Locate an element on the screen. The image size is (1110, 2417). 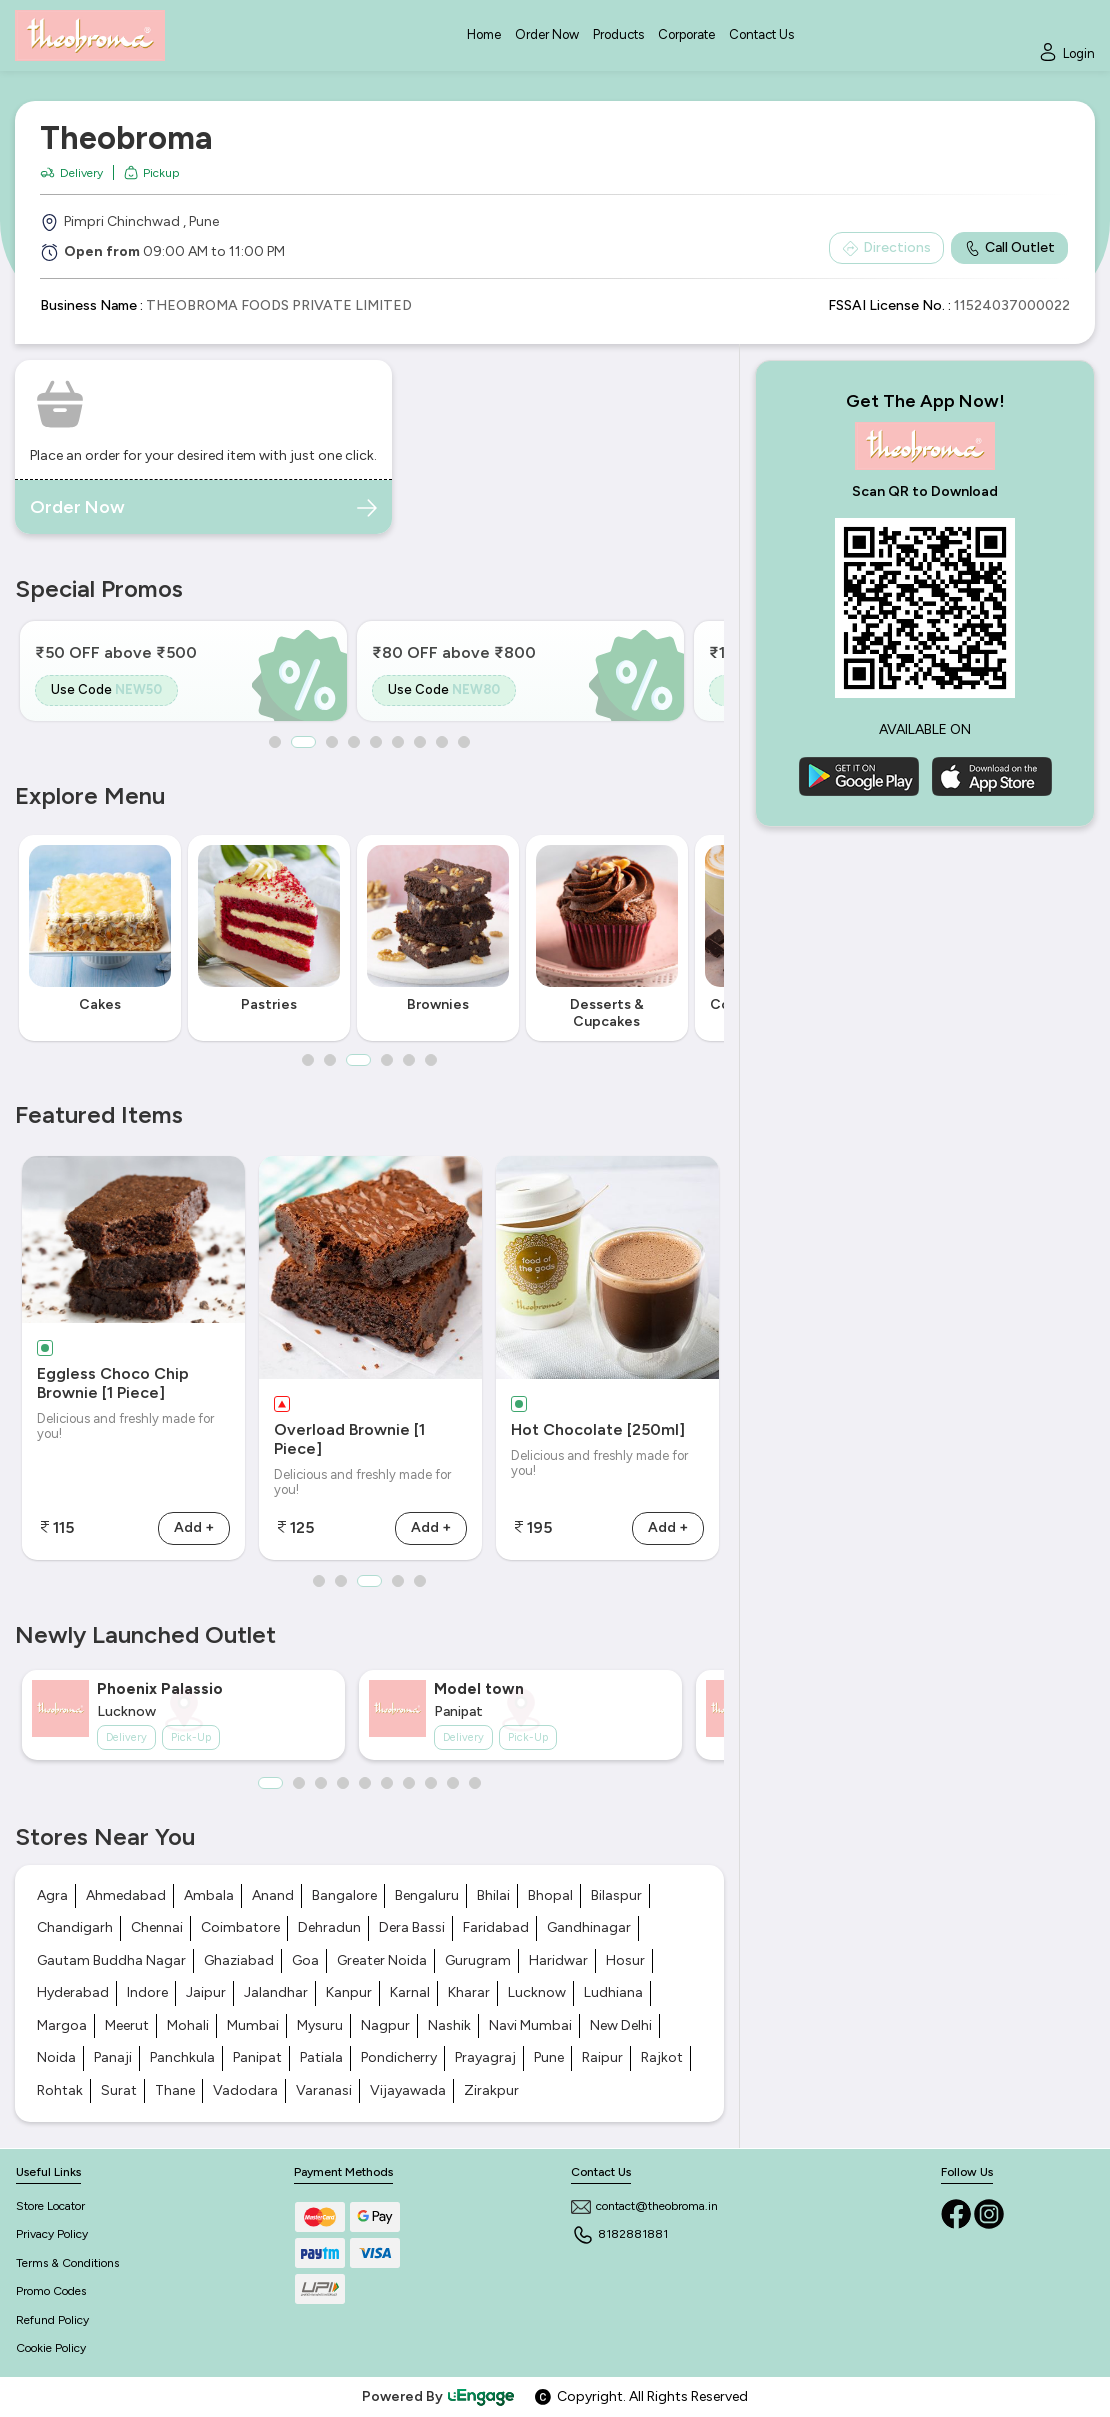
Zirakpur is located at coordinates (491, 2090).